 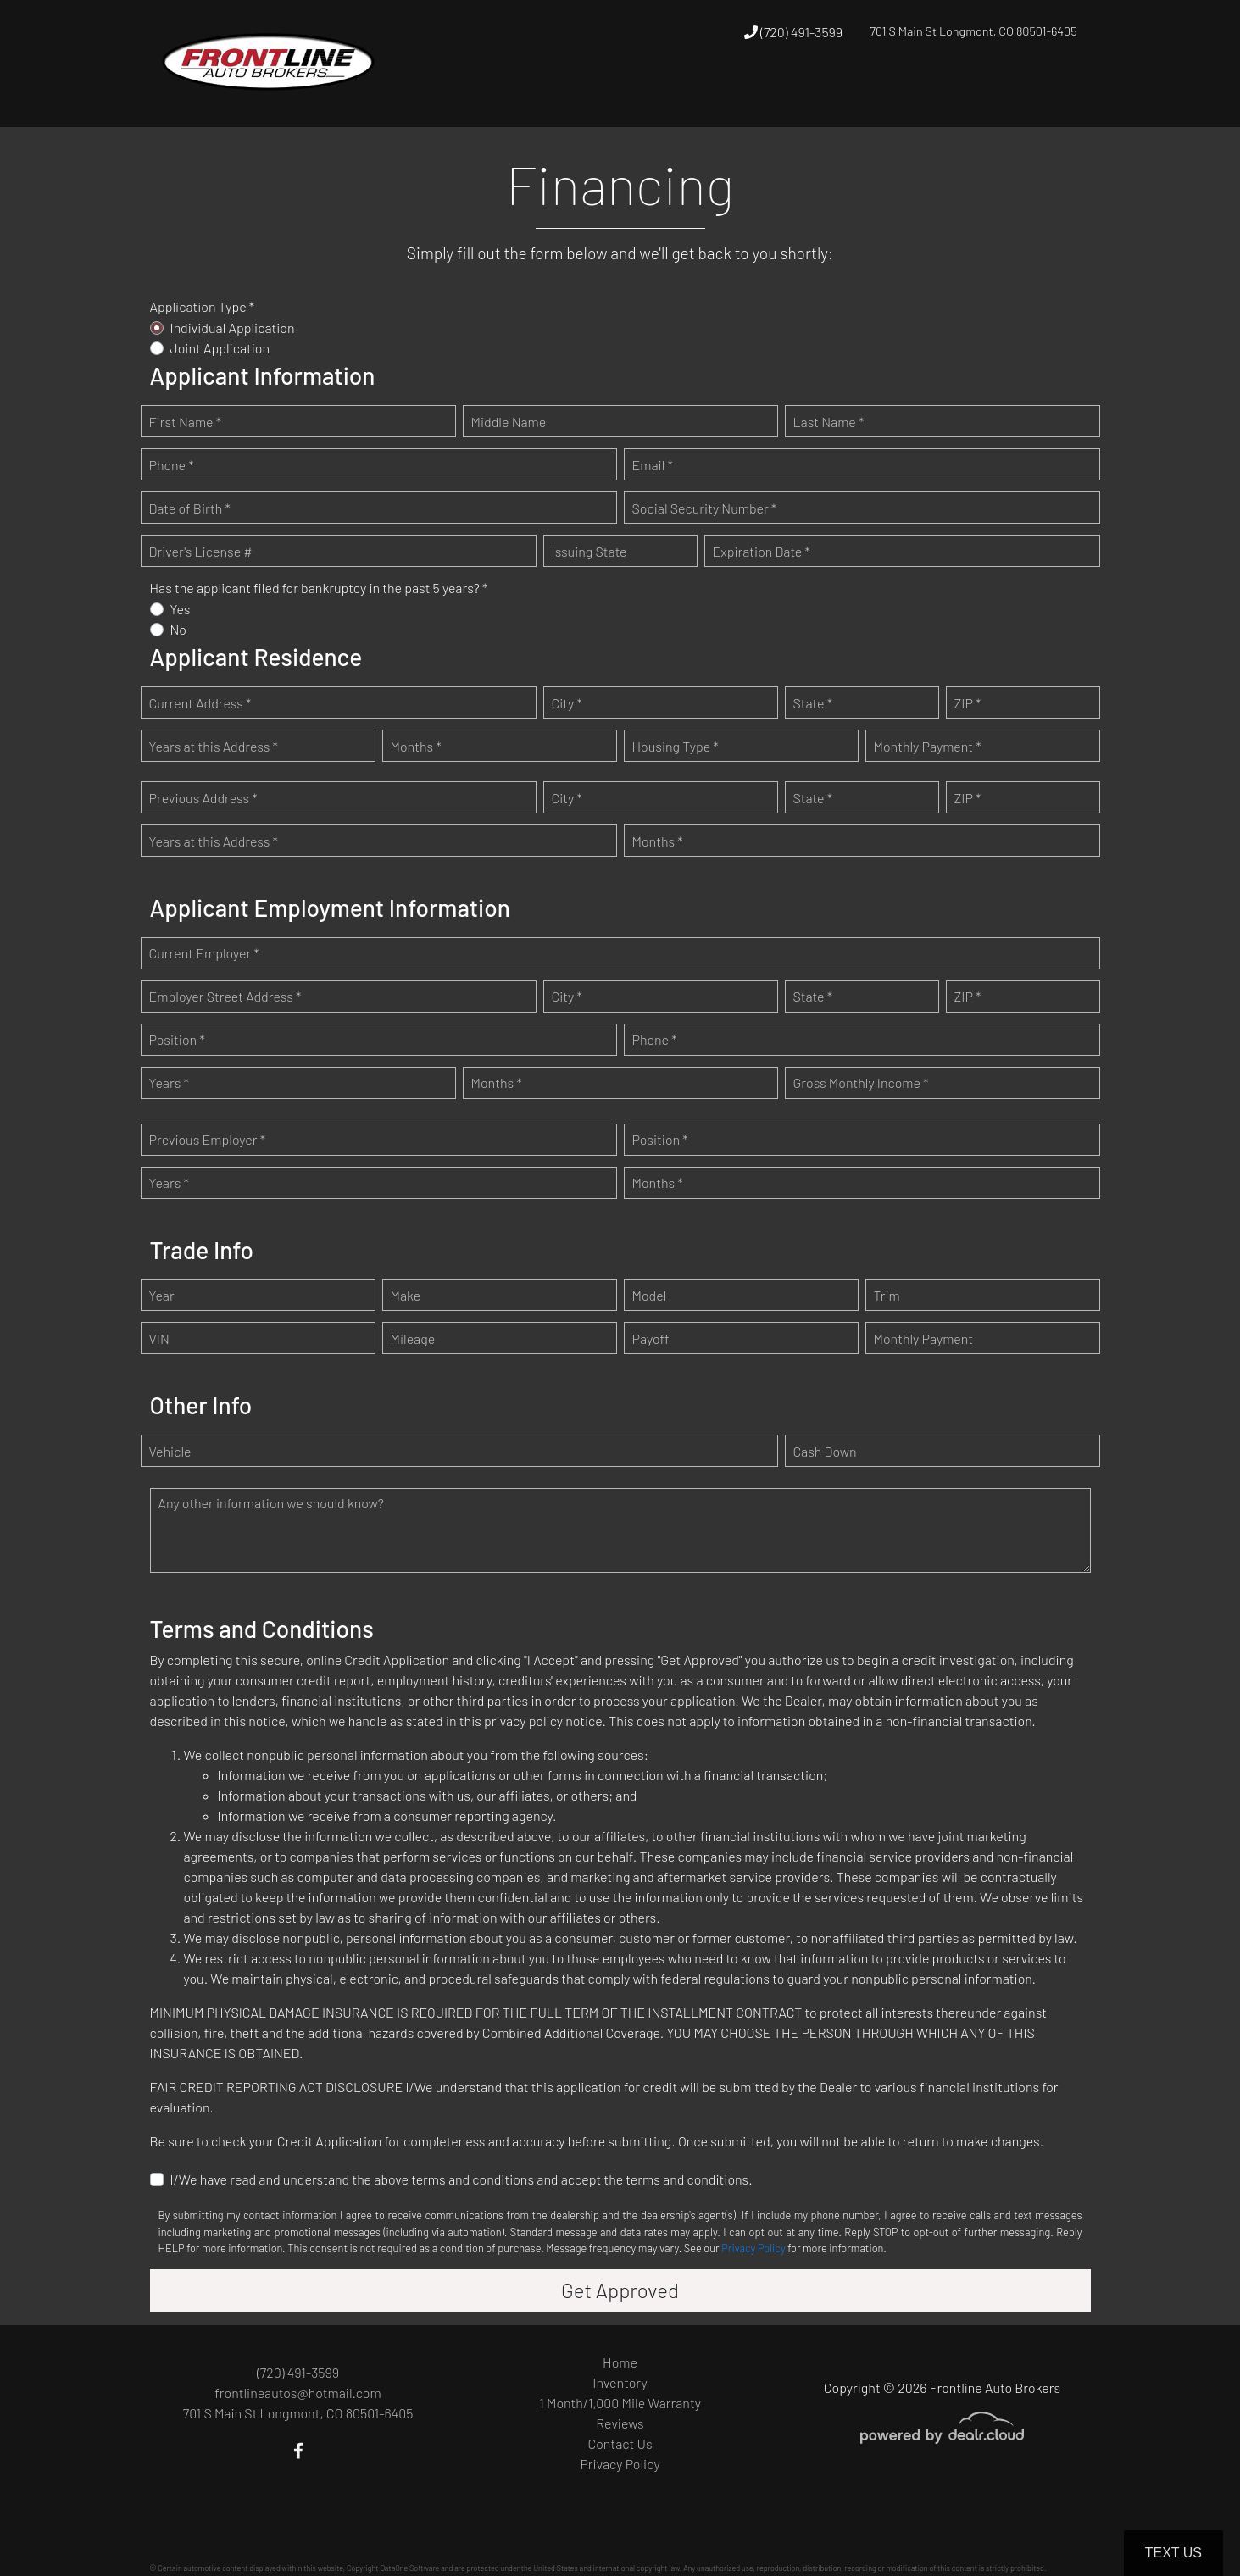 What do you see at coordinates (753, 2248) in the screenshot?
I see `Privacy Policy` at bounding box center [753, 2248].